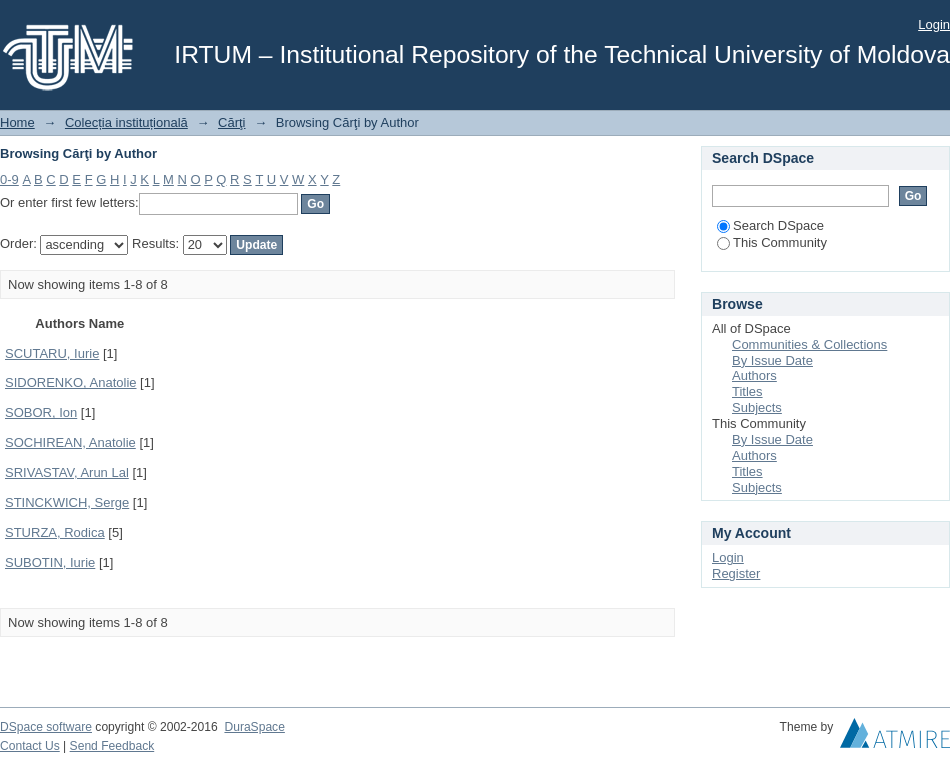 The width and height of the screenshot is (950, 758). Describe the element at coordinates (71, 382) in the screenshot. I see `SIDORENKO, Anatolie` at that location.